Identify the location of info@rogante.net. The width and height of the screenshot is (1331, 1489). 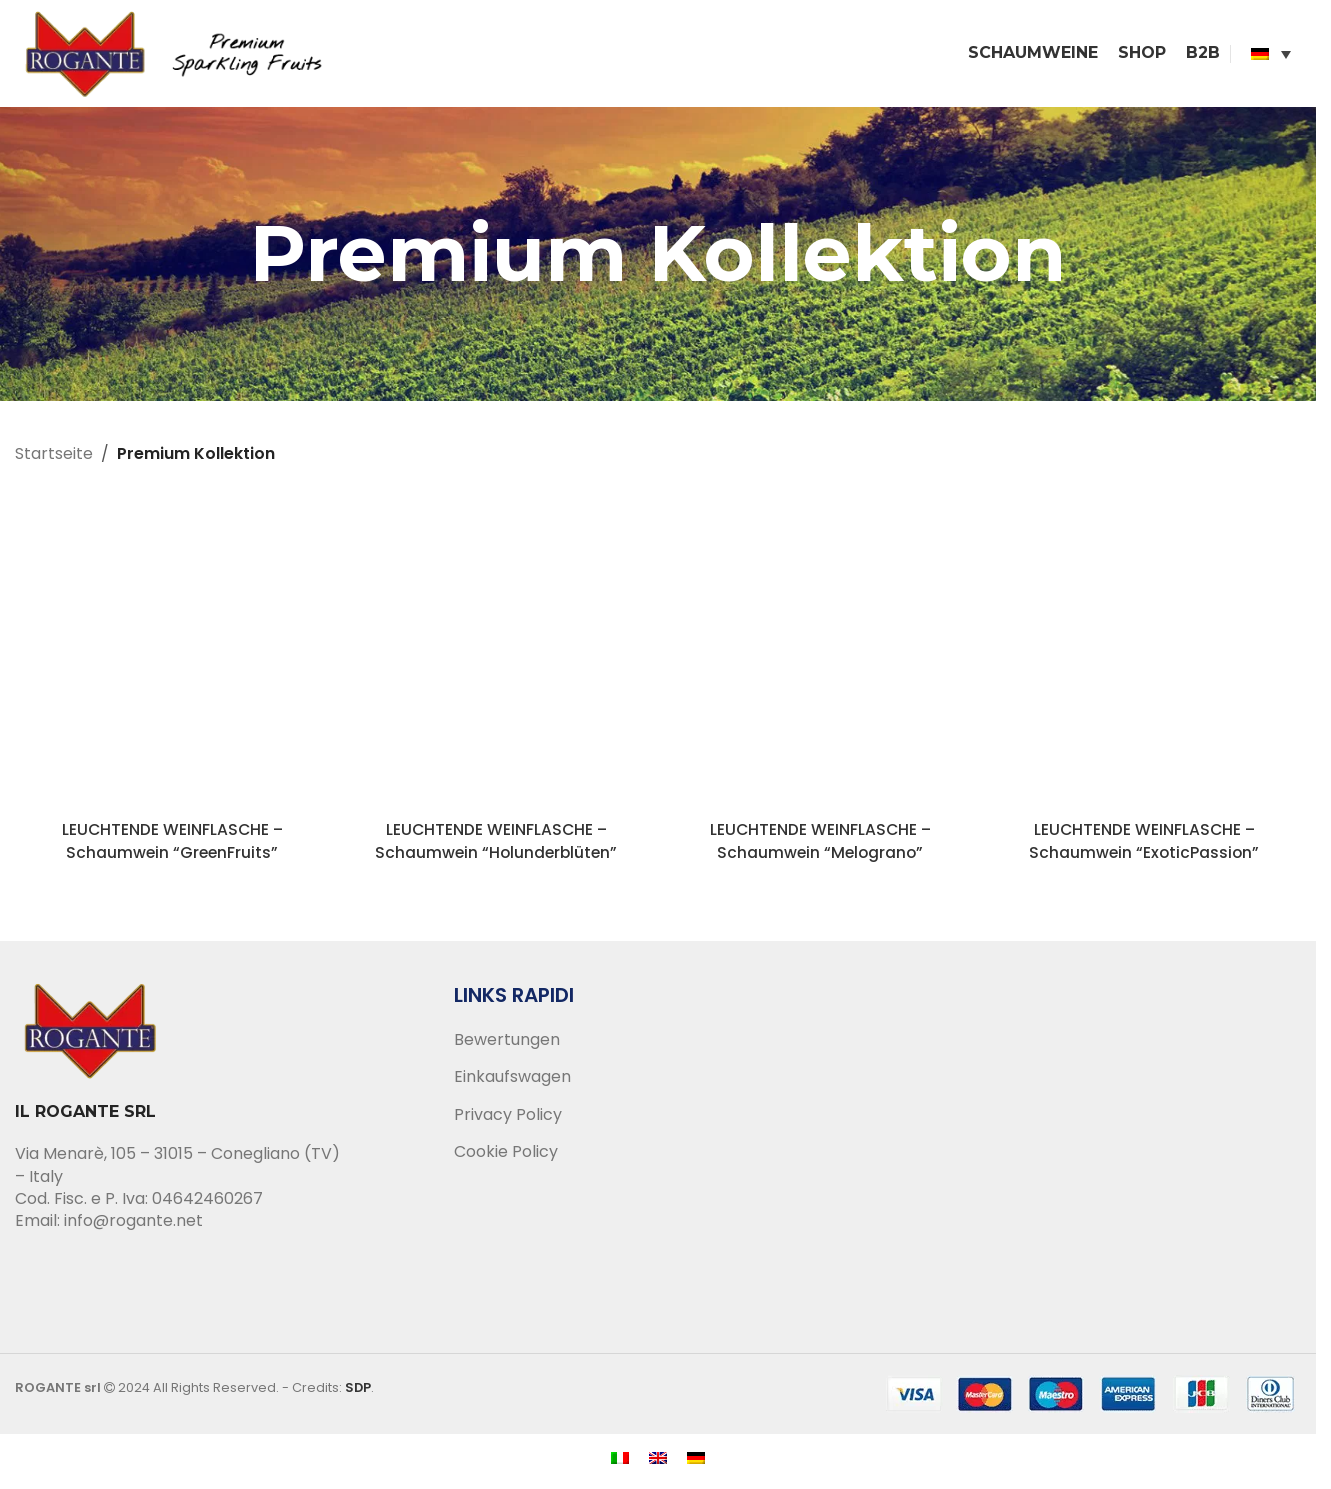
(133, 1223).